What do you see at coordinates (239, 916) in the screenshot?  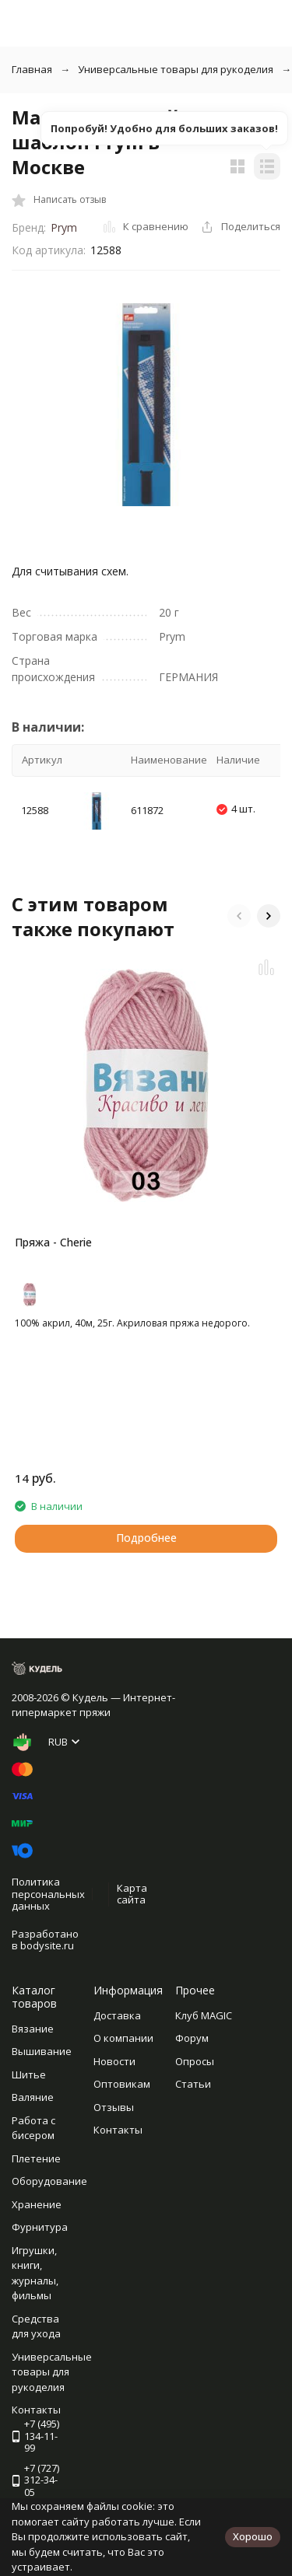 I see `[button]` at bounding box center [239, 916].